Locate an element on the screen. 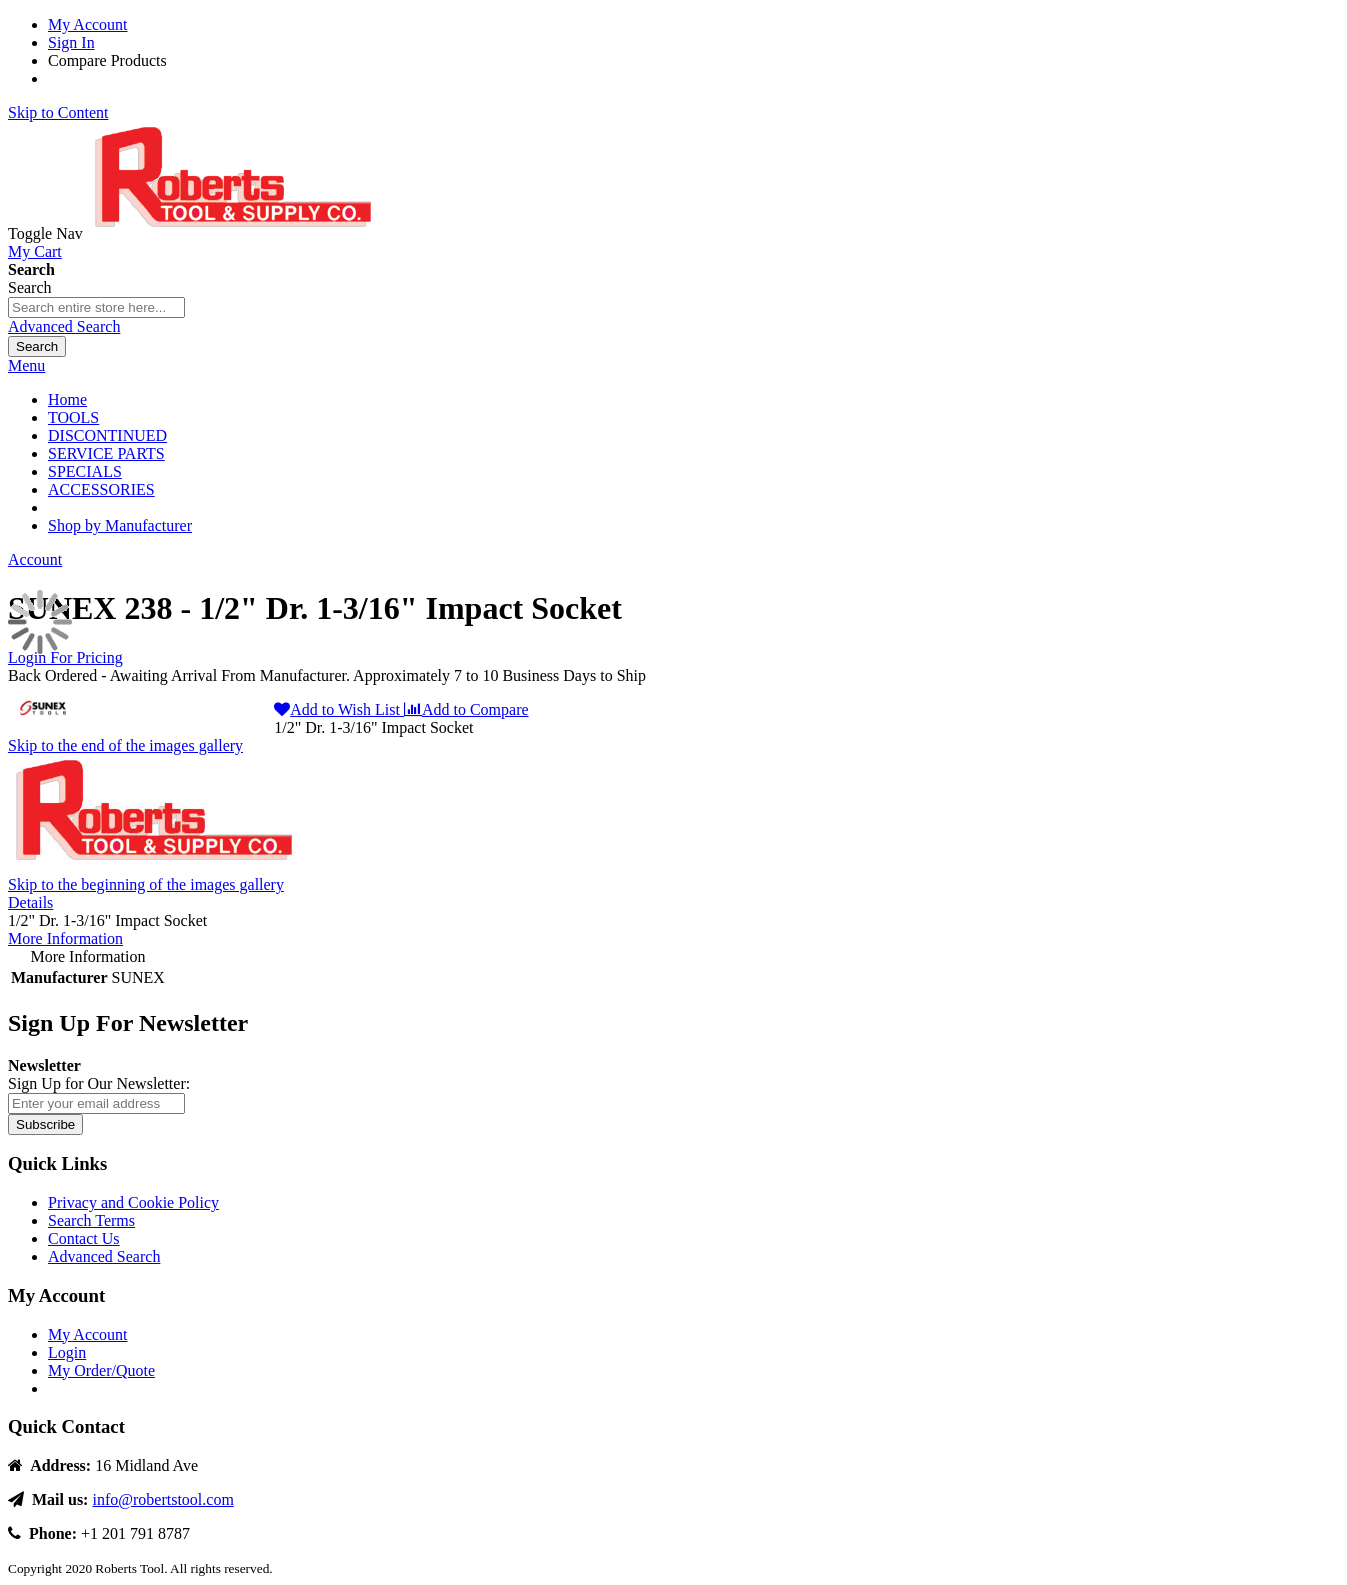 Image resolution: width=1347 pixels, height=1585 pixels. [combobox] is located at coordinates (96, 307).